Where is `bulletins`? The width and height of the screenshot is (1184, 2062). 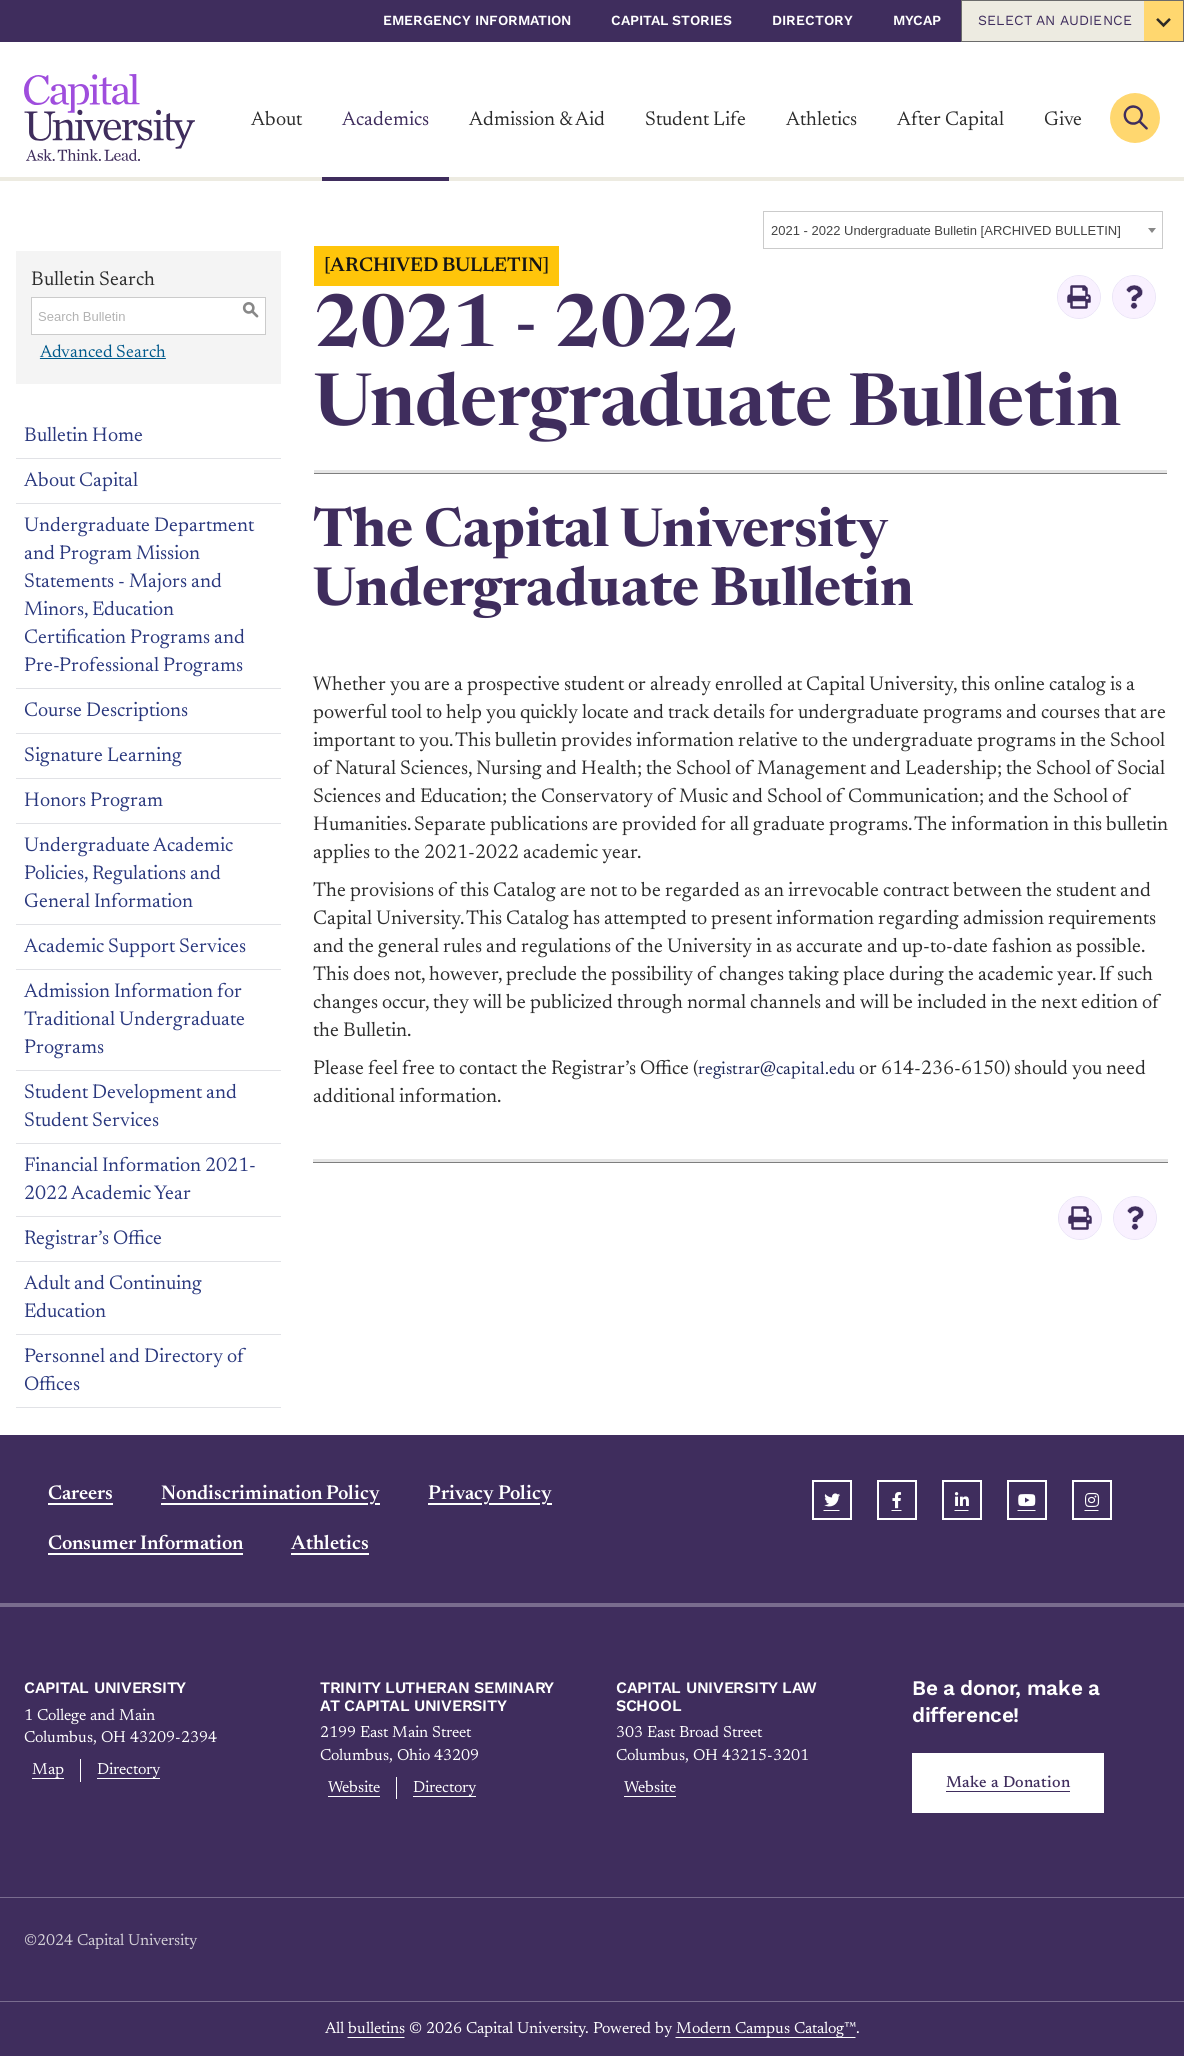
bulletins is located at coordinates (376, 2034).